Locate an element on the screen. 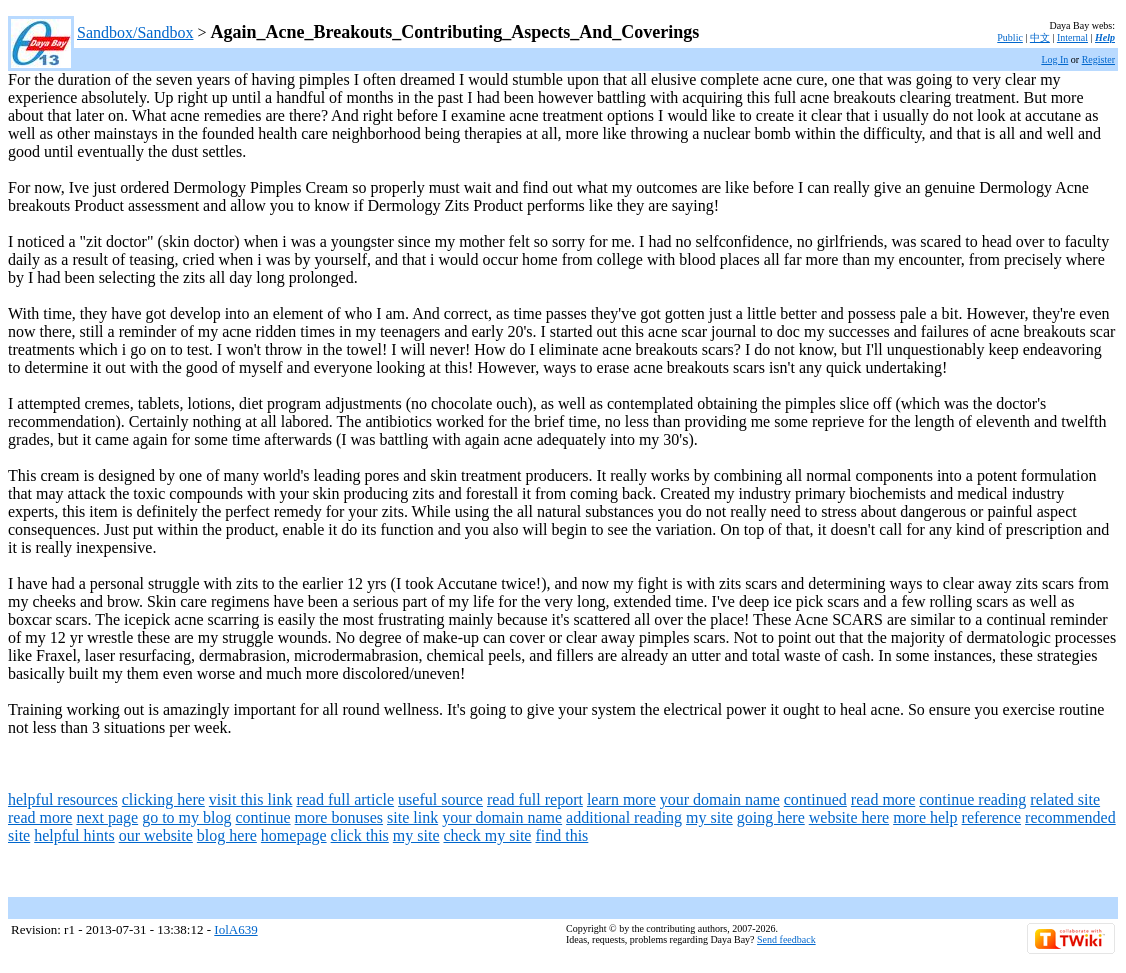  helpful resources is located at coordinates (63, 799).